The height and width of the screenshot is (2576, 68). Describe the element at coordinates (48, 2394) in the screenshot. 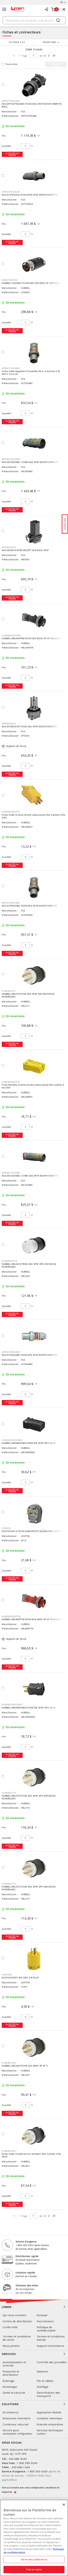

I see `Électrification des transports` at that location.